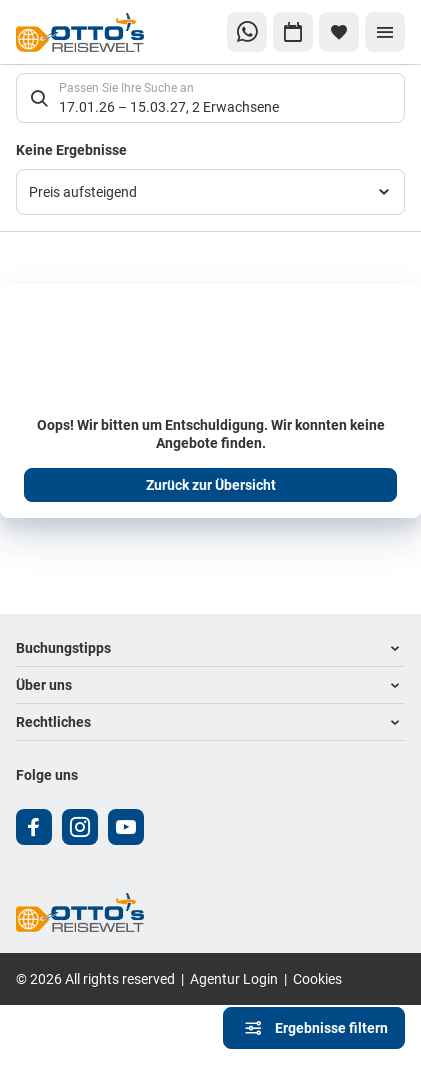  I want to click on [Zu WhatsApp navigieren], so click(247, 32).